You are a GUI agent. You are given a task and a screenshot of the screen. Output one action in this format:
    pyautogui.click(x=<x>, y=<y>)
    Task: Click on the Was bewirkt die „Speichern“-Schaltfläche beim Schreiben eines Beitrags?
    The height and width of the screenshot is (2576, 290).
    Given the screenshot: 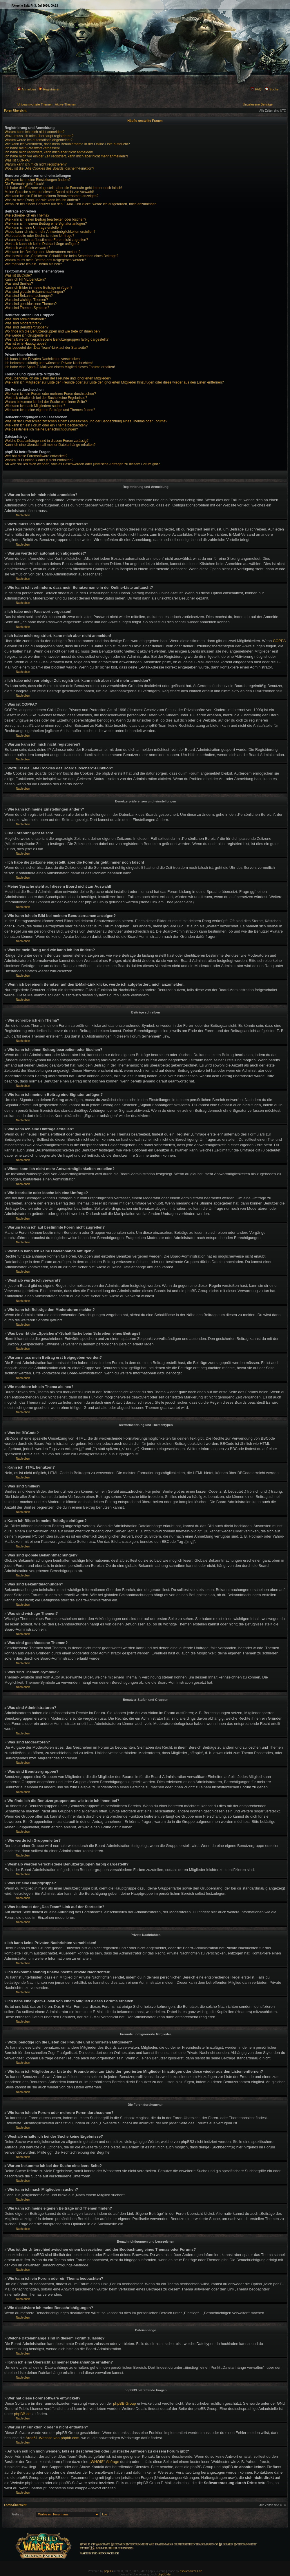 What is the action you would take?
    pyautogui.click(x=61, y=256)
    